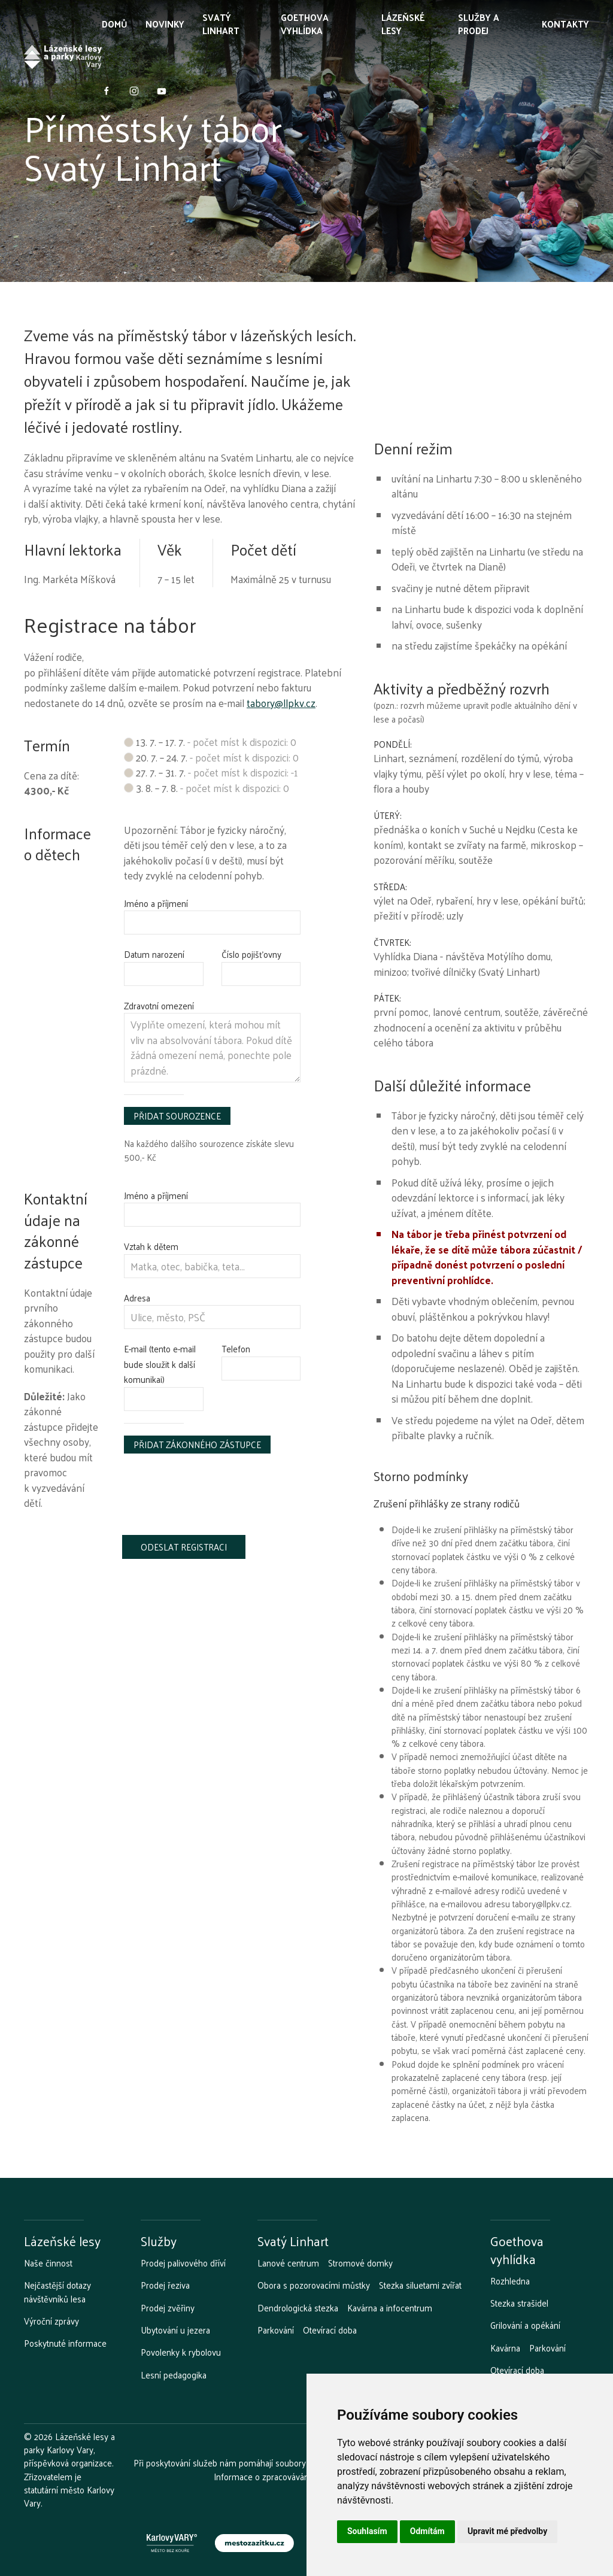 This screenshot has width=613, height=2576. I want to click on Upravit mé předvolby [button], so click(507, 2531).